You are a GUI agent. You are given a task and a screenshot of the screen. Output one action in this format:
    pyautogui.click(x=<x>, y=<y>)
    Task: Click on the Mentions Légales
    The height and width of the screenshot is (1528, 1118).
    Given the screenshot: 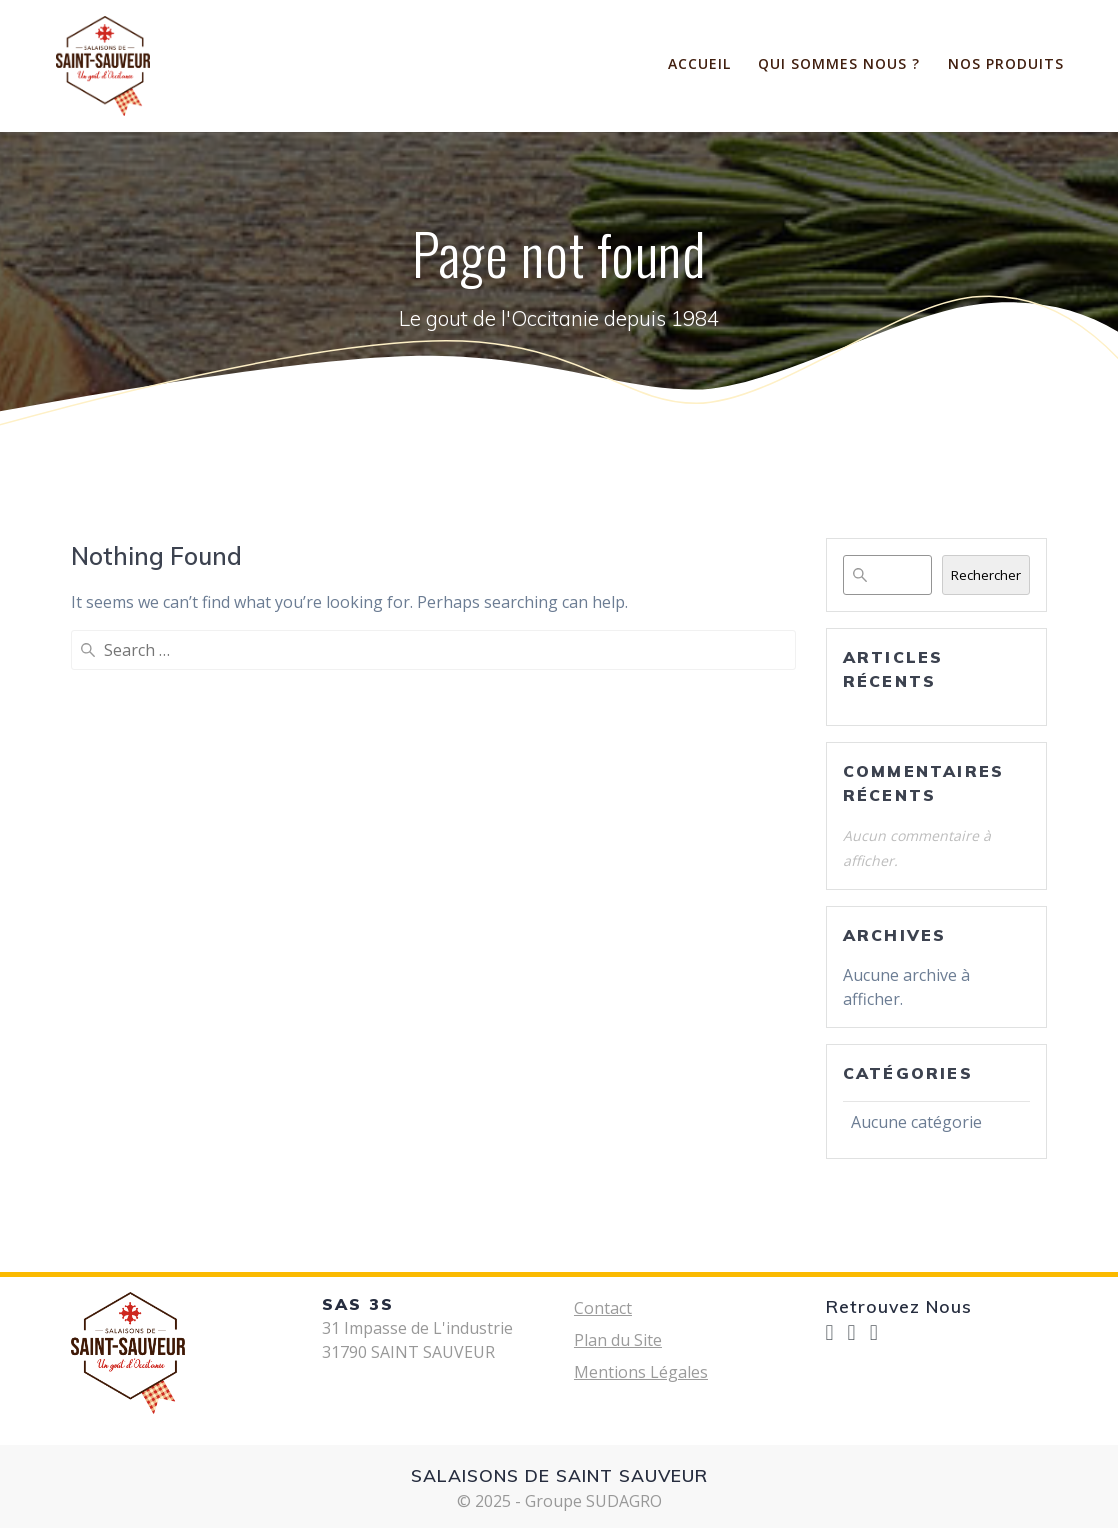 What is the action you would take?
    pyautogui.click(x=641, y=1372)
    